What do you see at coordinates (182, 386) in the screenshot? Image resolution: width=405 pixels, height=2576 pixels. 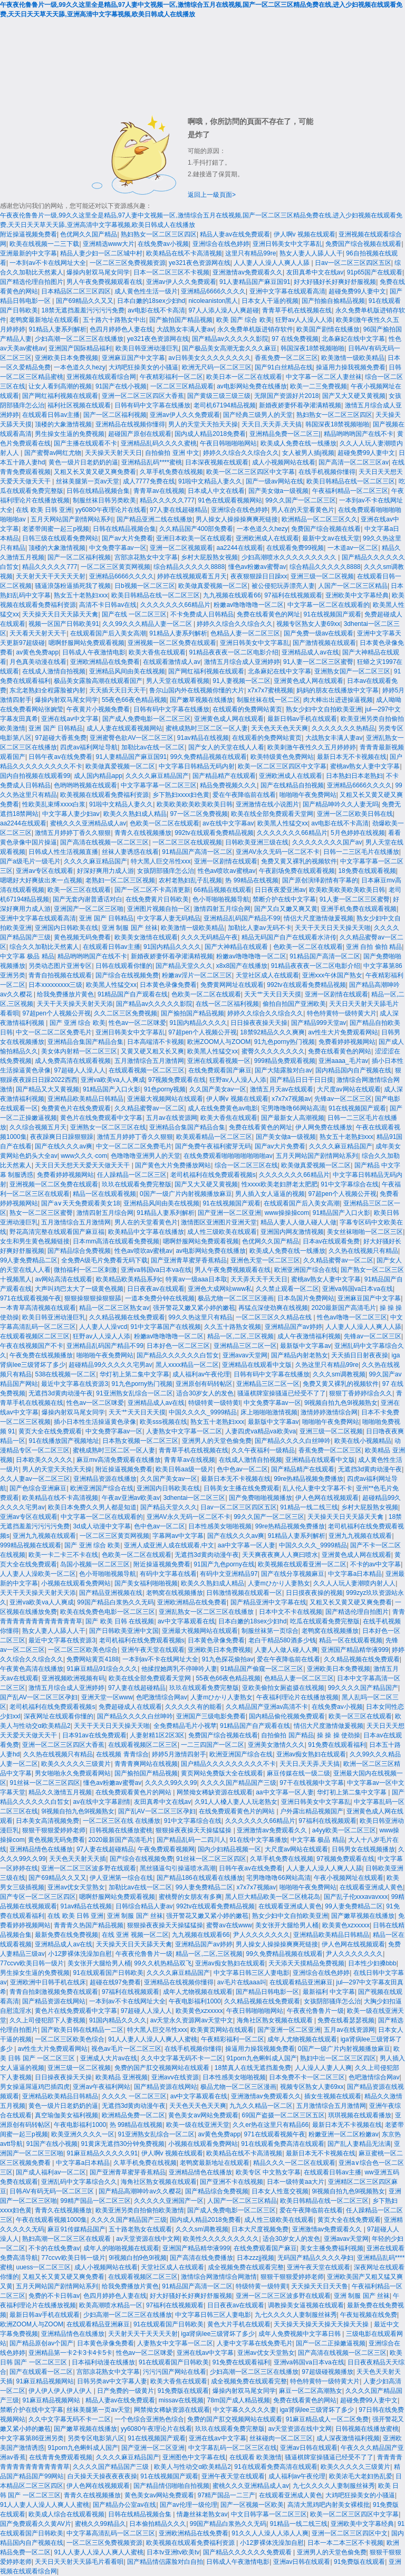 I see `一区二区三区精品观看` at bounding box center [182, 386].